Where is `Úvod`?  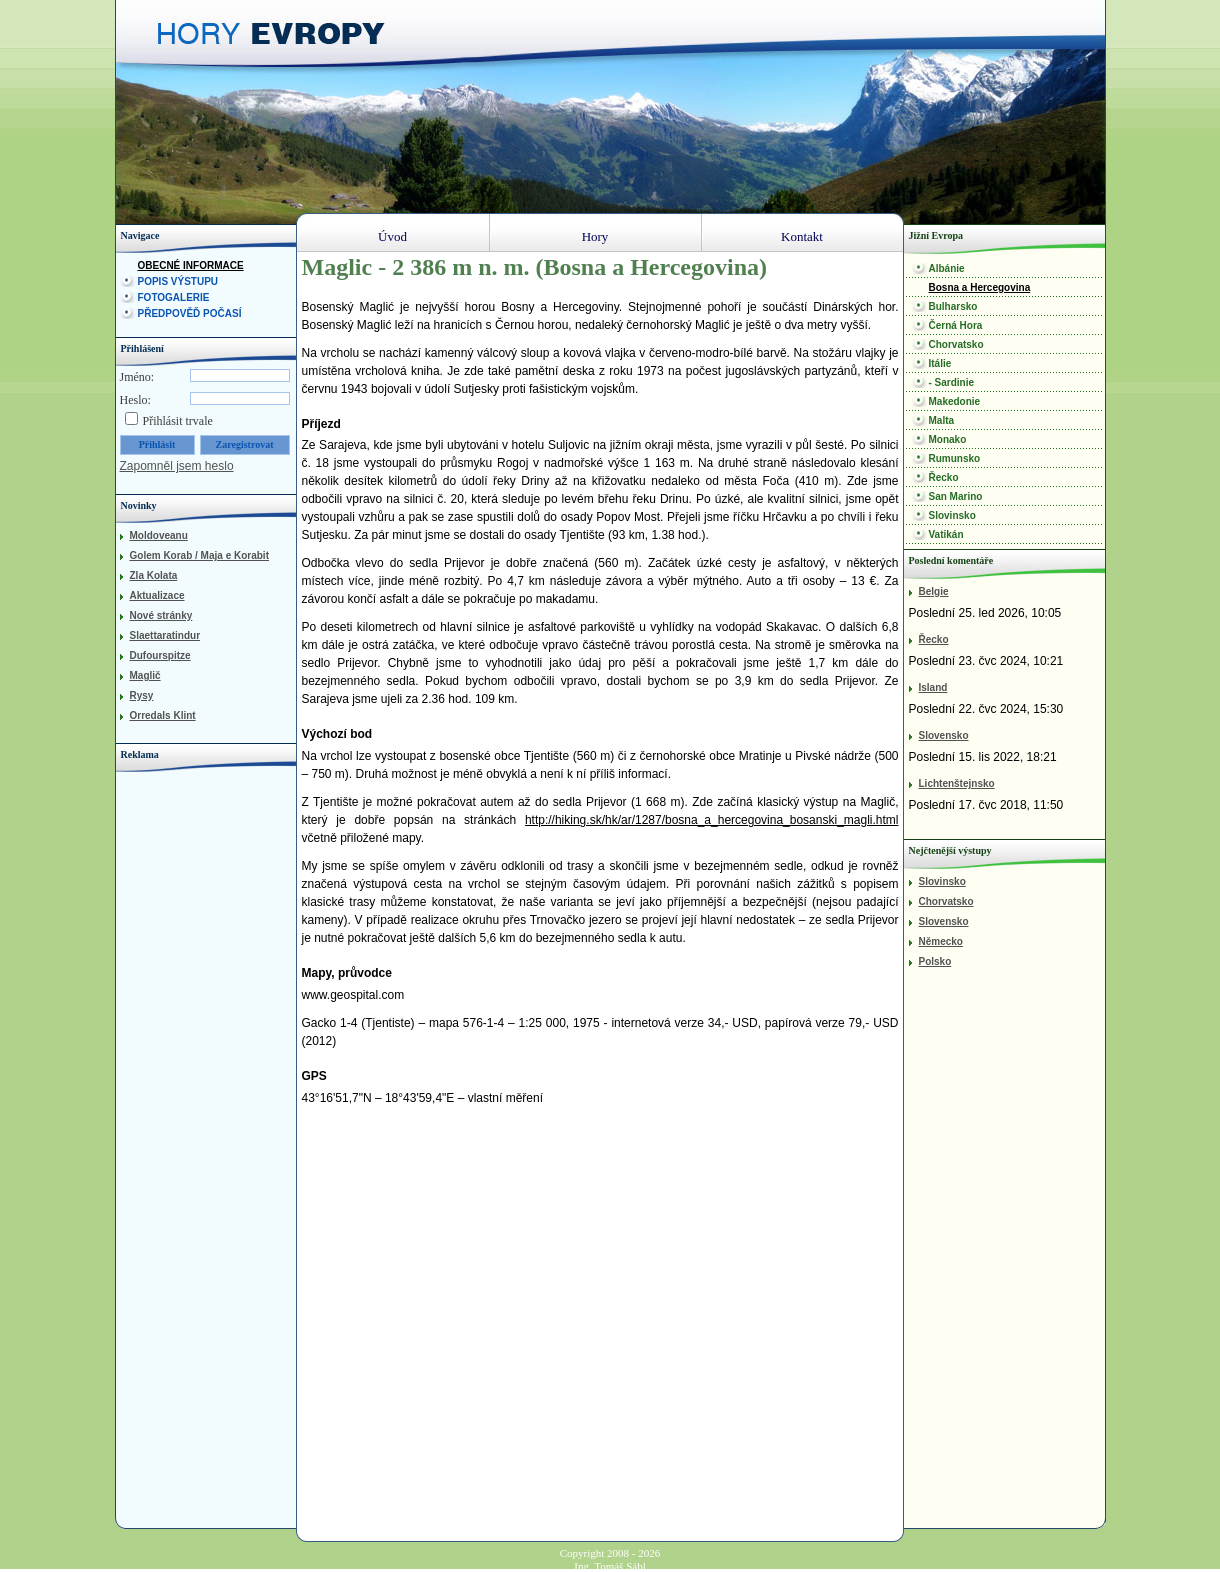
Úvod is located at coordinates (392, 236).